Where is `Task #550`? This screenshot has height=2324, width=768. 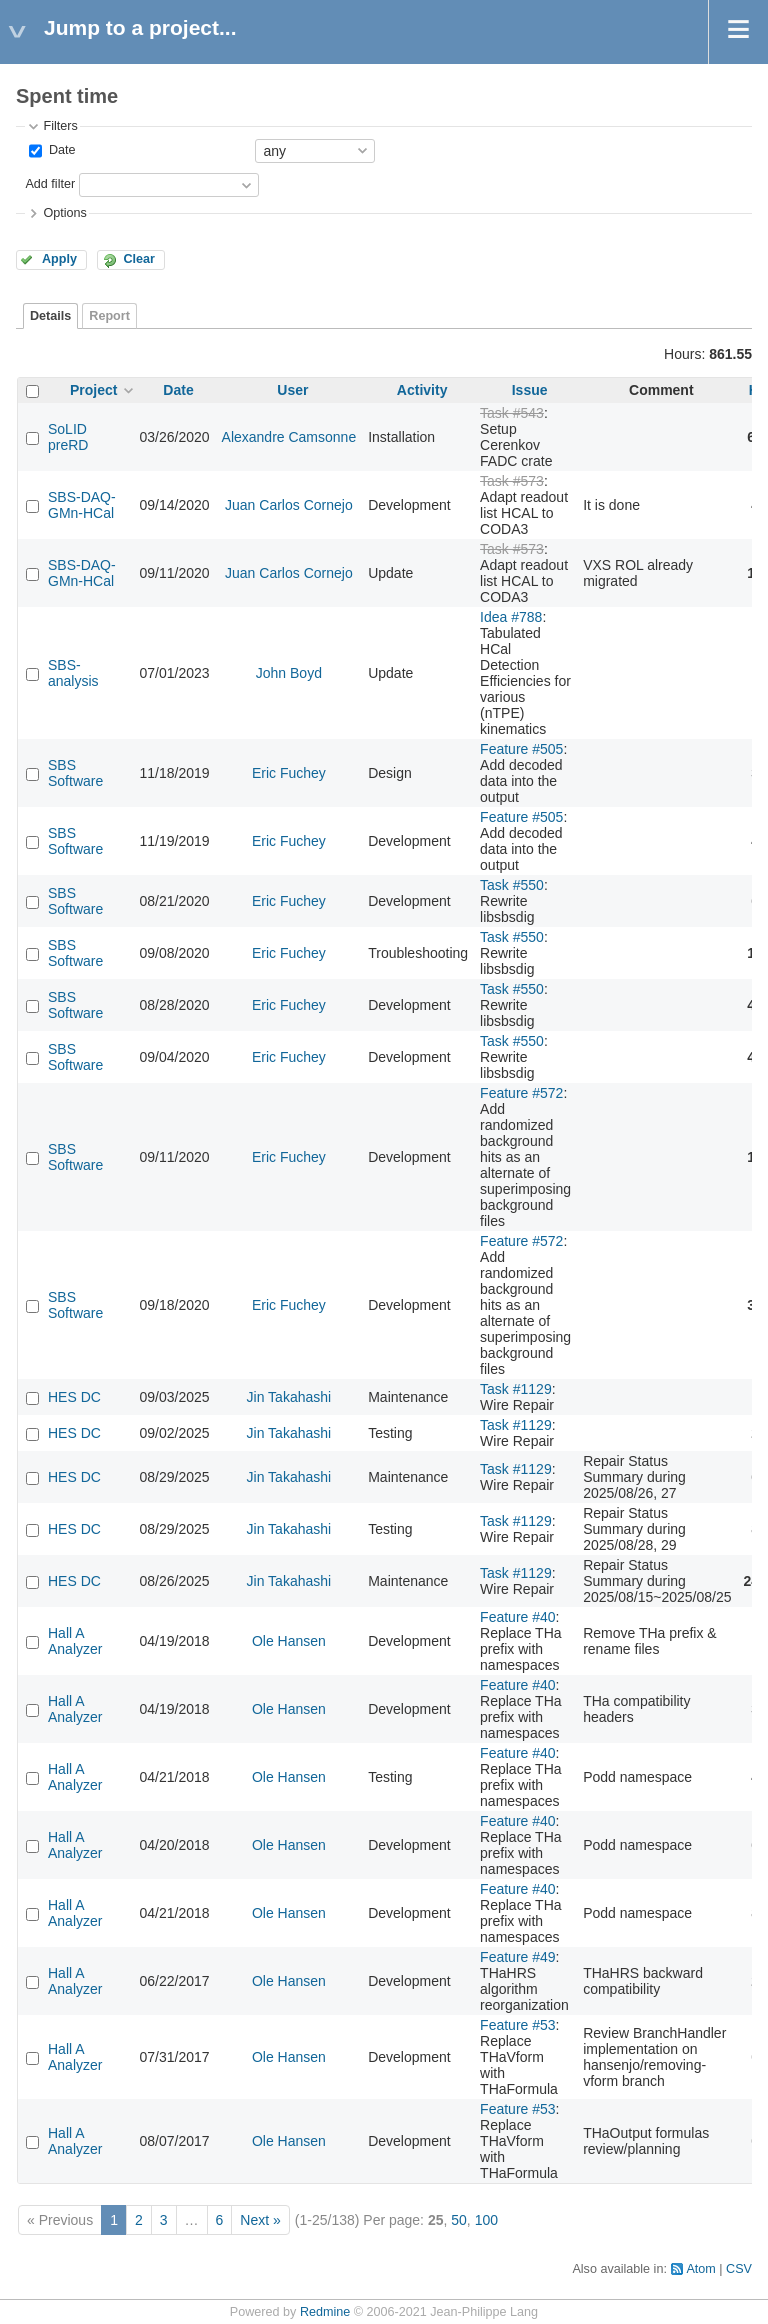 Task #550 is located at coordinates (512, 885).